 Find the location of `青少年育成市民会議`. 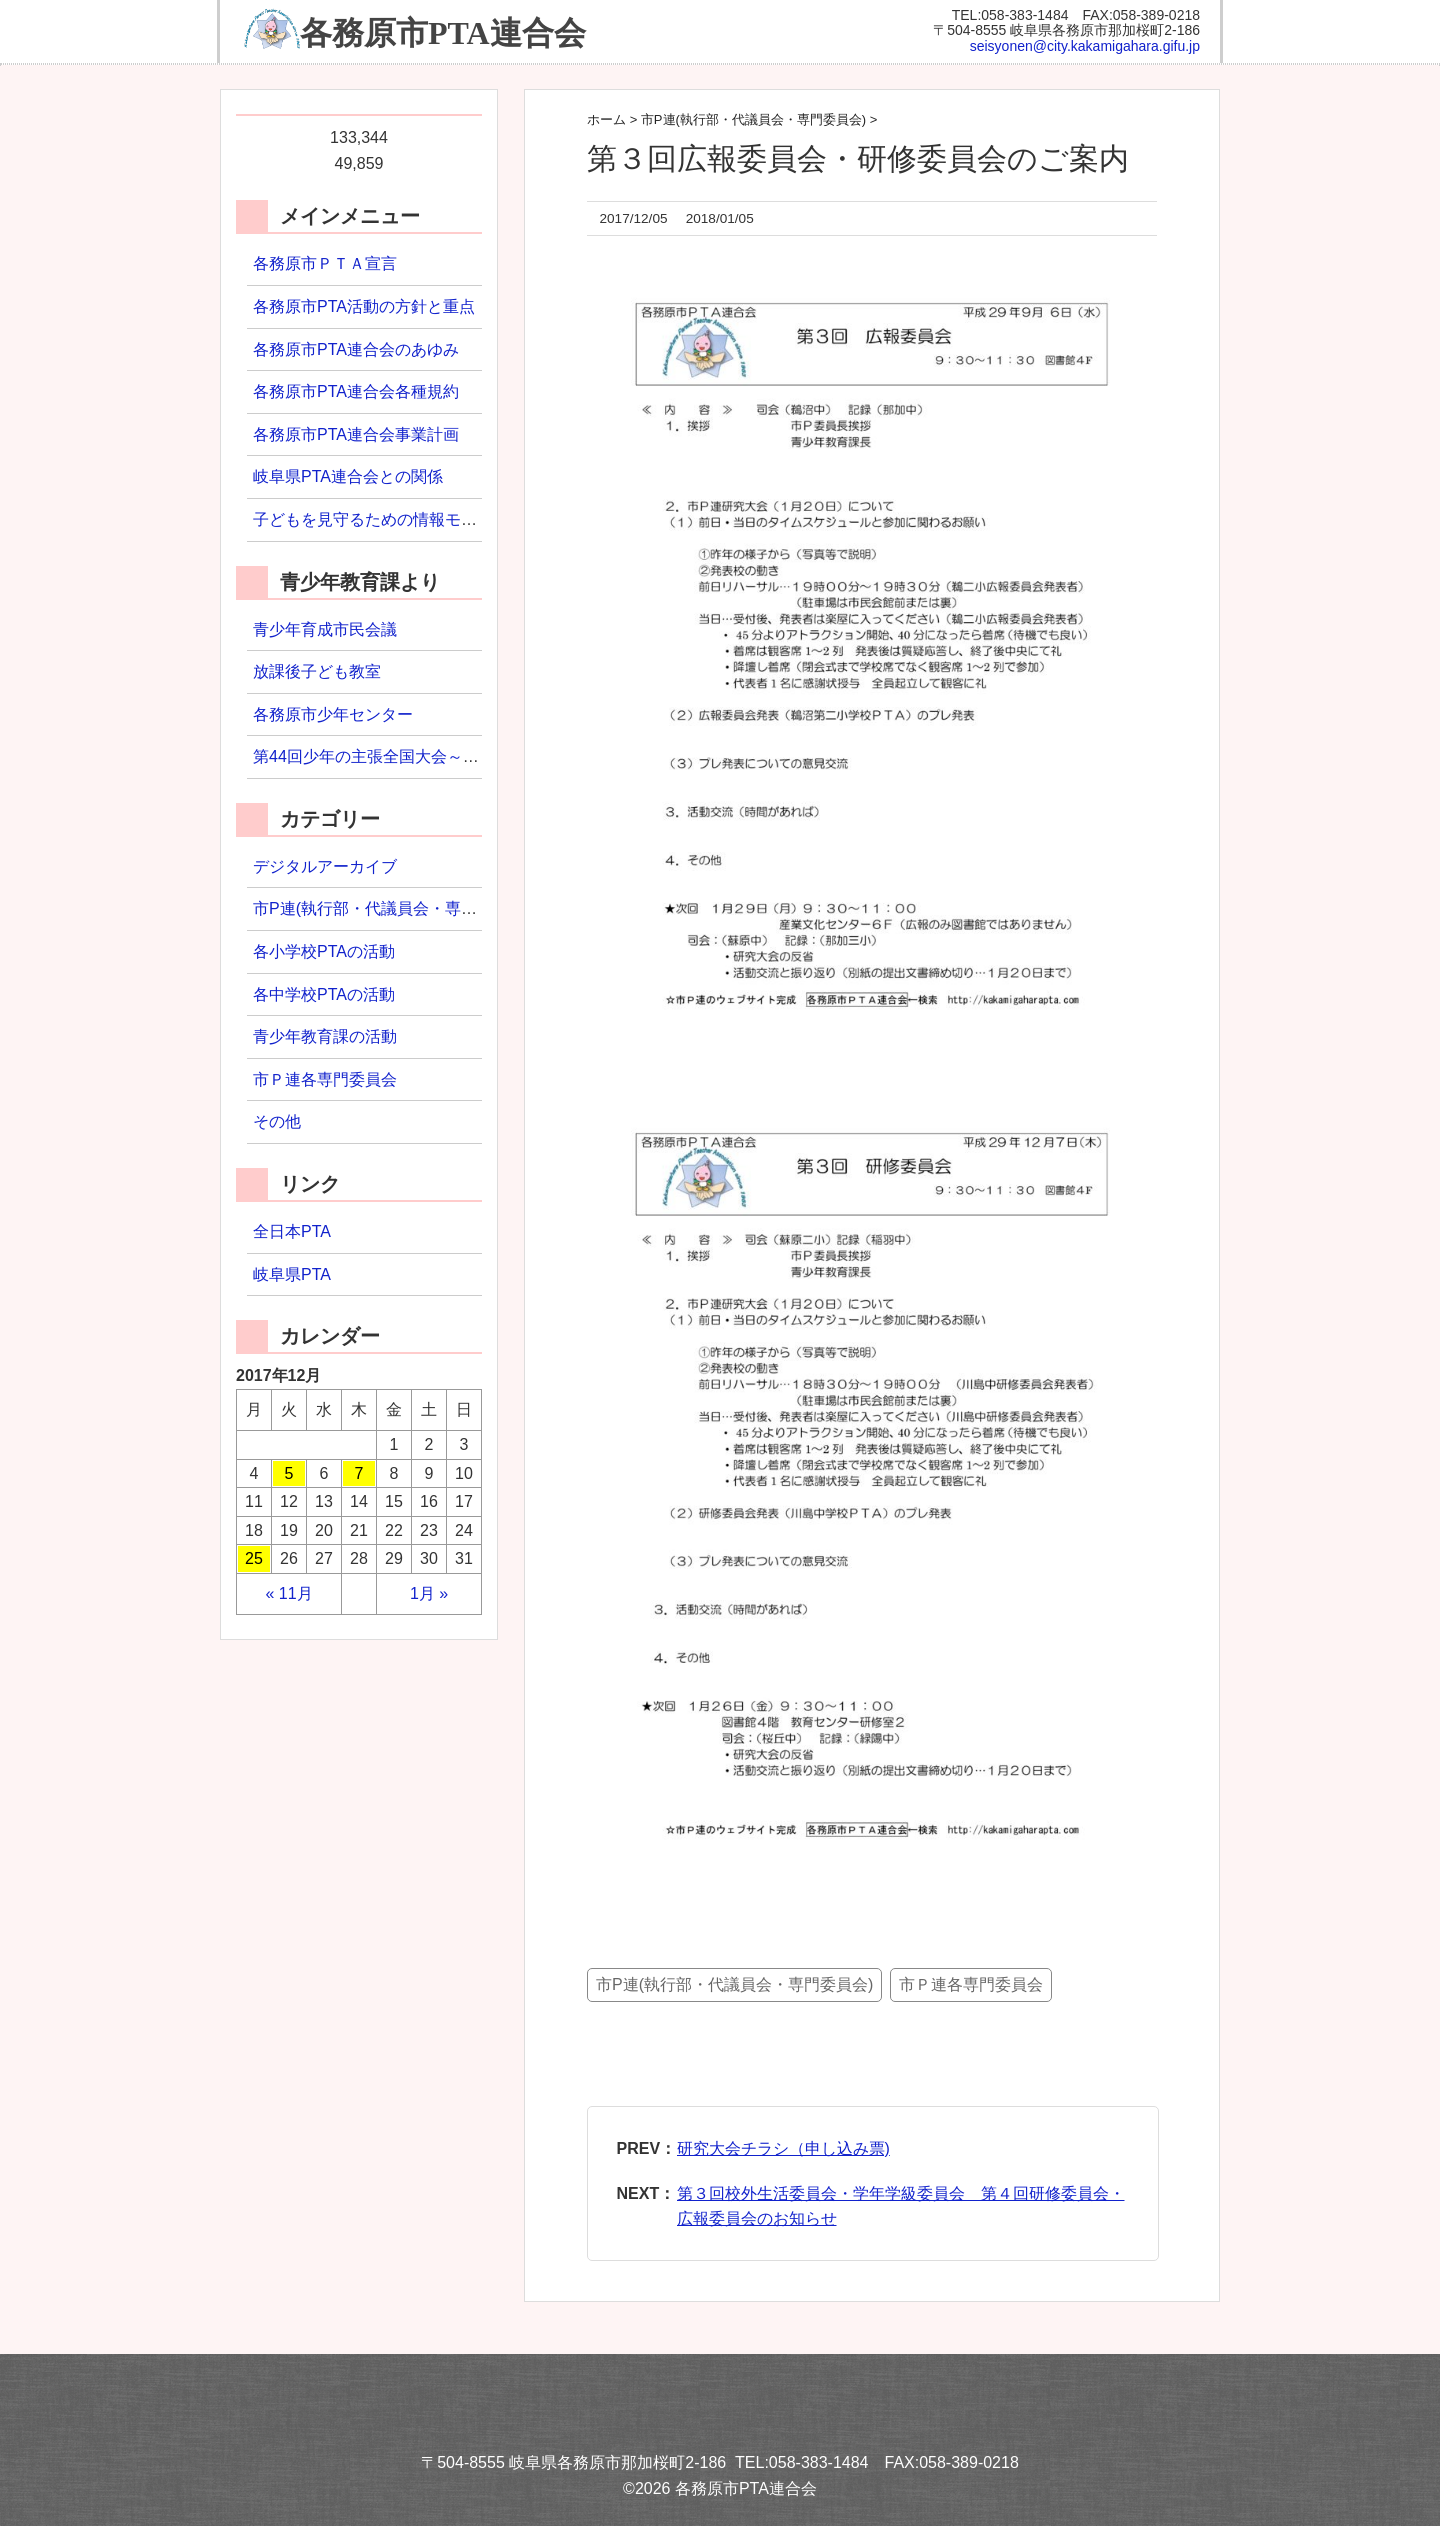

青少年育成市民会議 is located at coordinates (325, 629).